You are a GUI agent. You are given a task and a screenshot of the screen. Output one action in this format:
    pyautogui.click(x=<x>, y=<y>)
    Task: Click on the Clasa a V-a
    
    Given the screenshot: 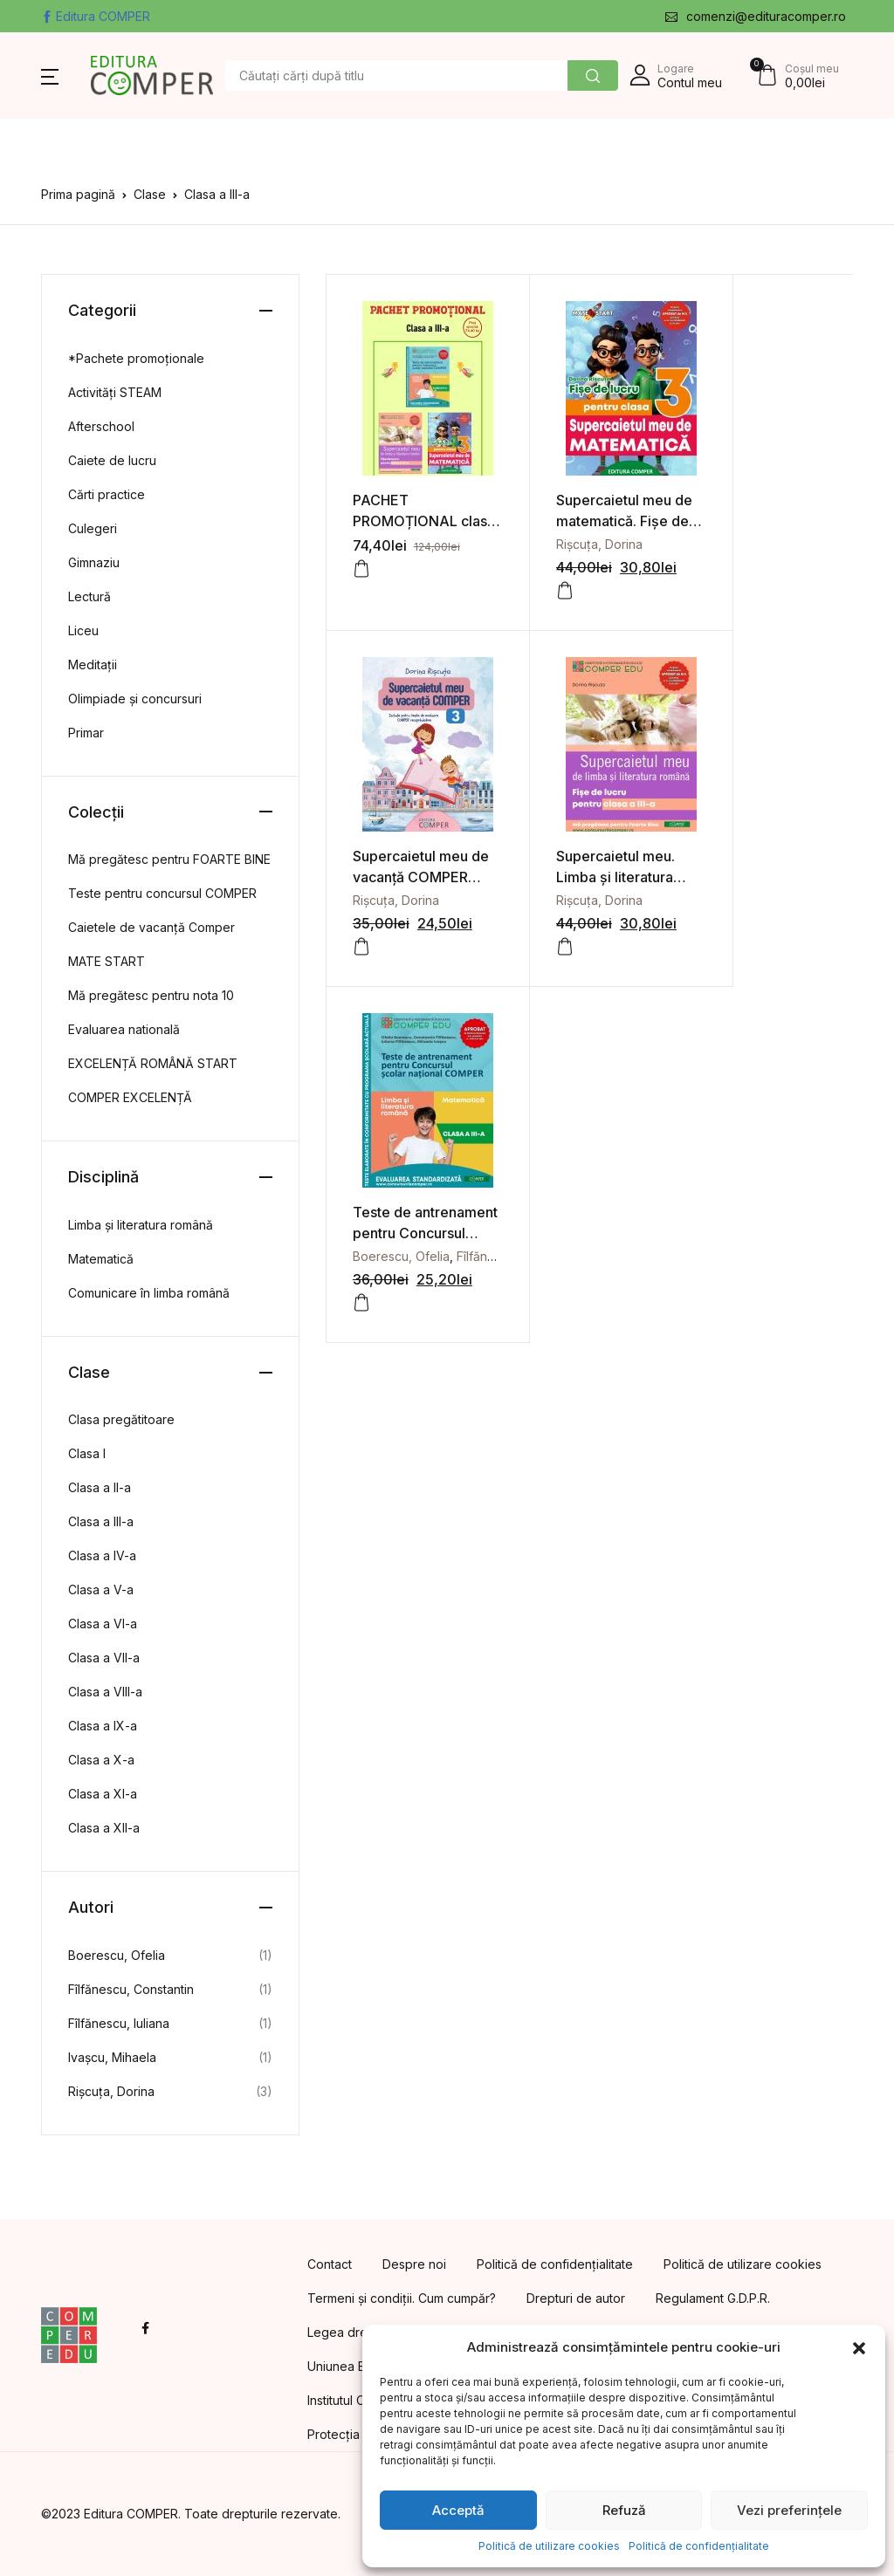 What is the action you would take?
    pyautogui.click(x=101, y=1589)
    